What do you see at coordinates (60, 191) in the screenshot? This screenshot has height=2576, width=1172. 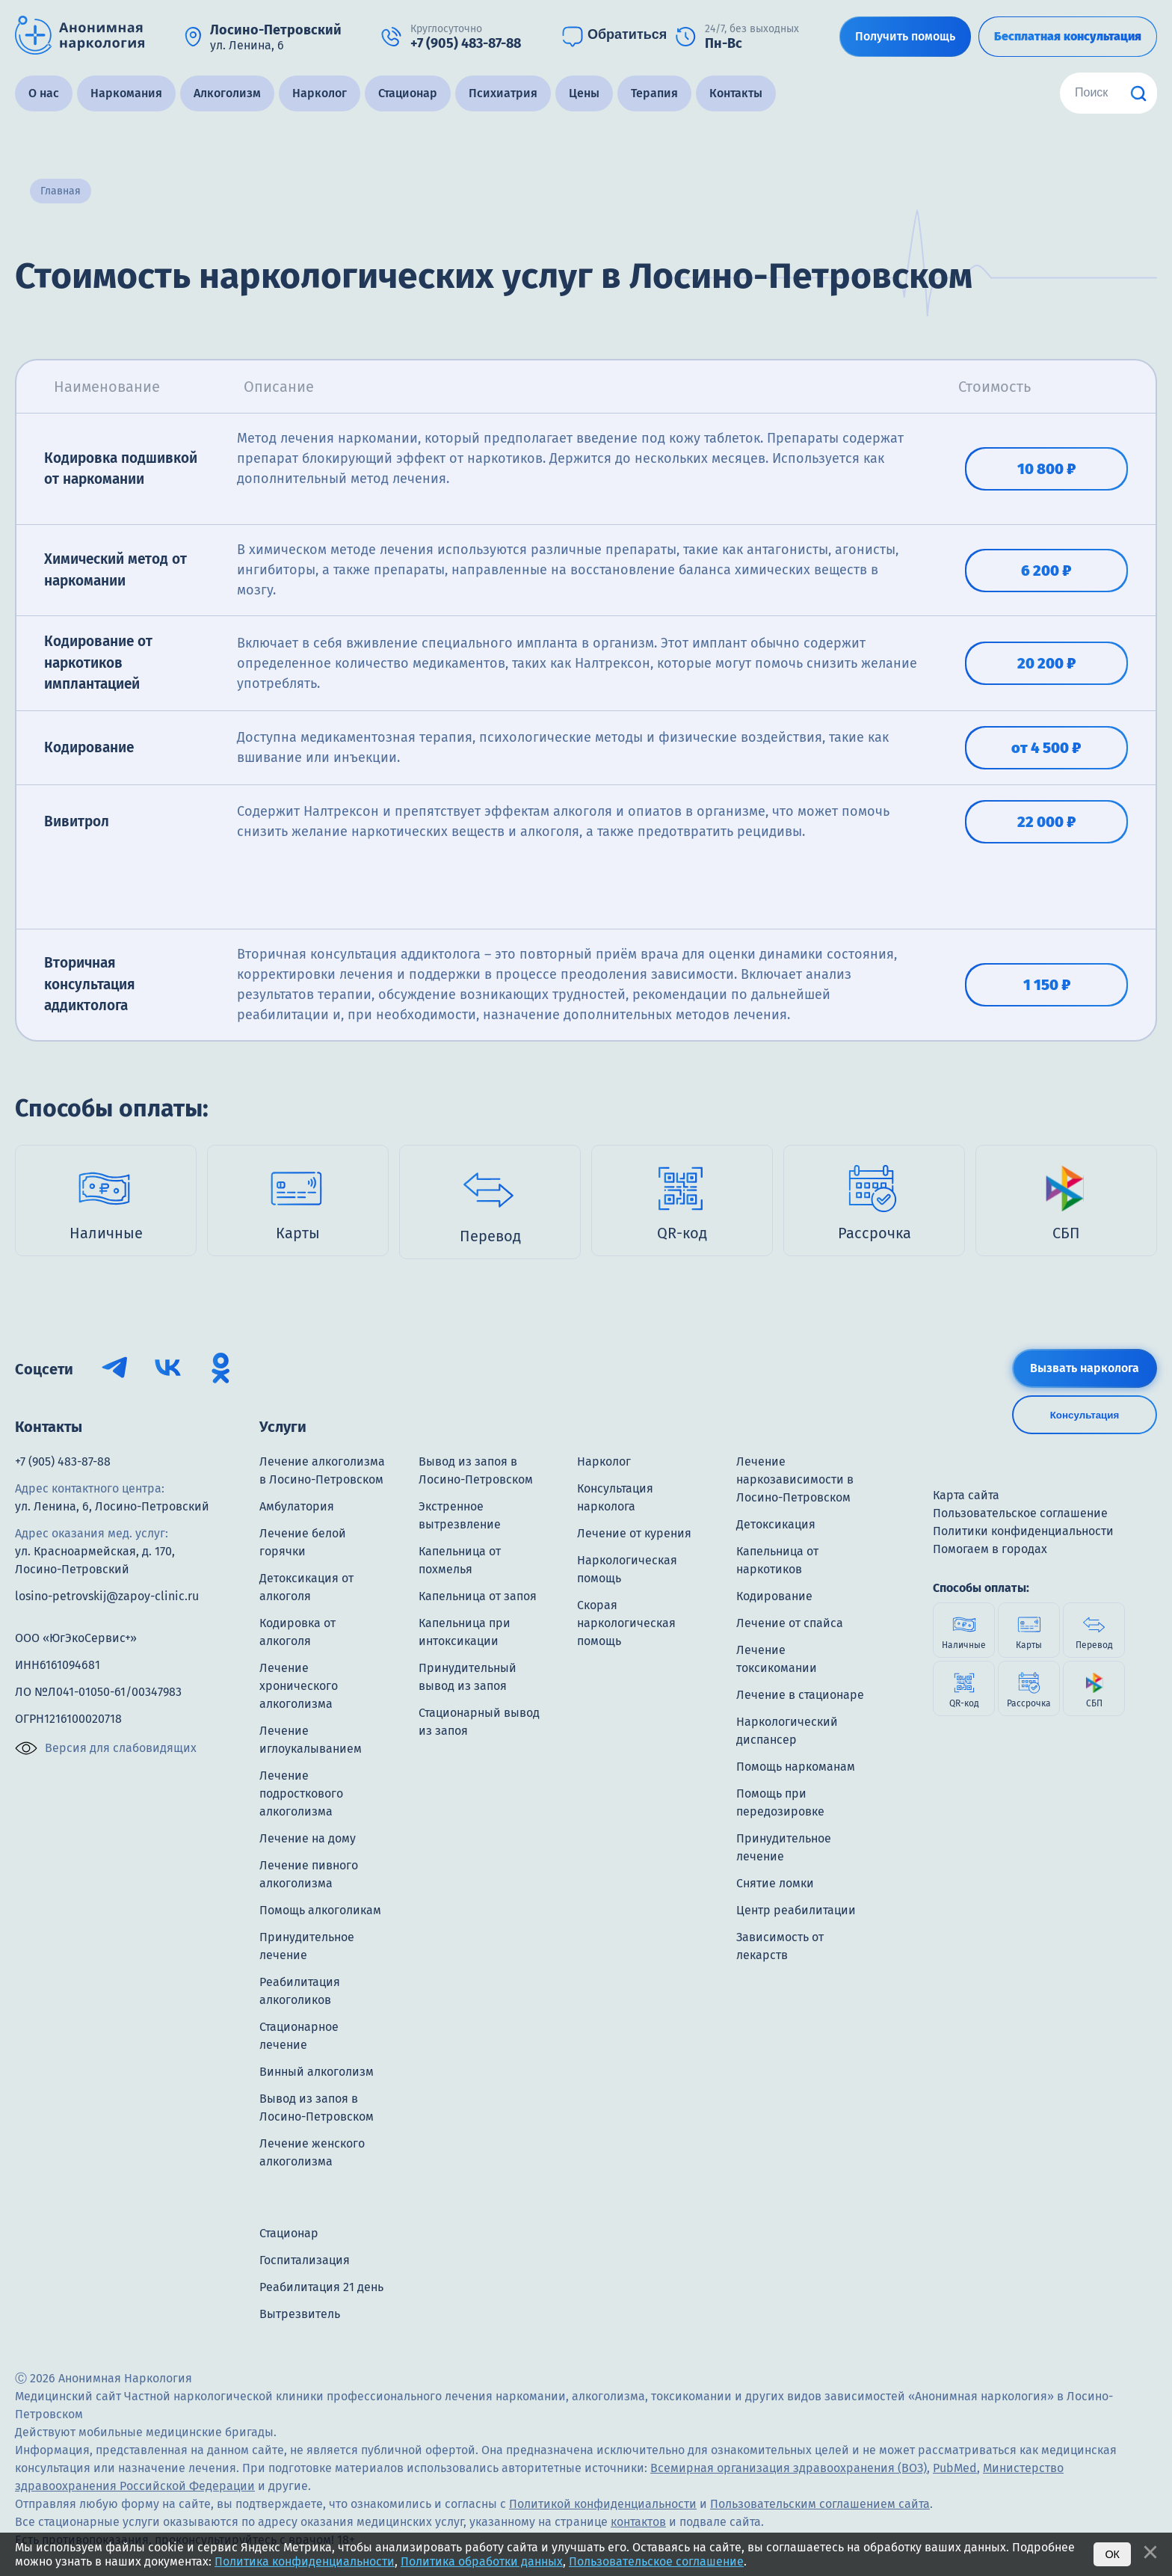 I see `Главная` at bounding box center [60, 191].